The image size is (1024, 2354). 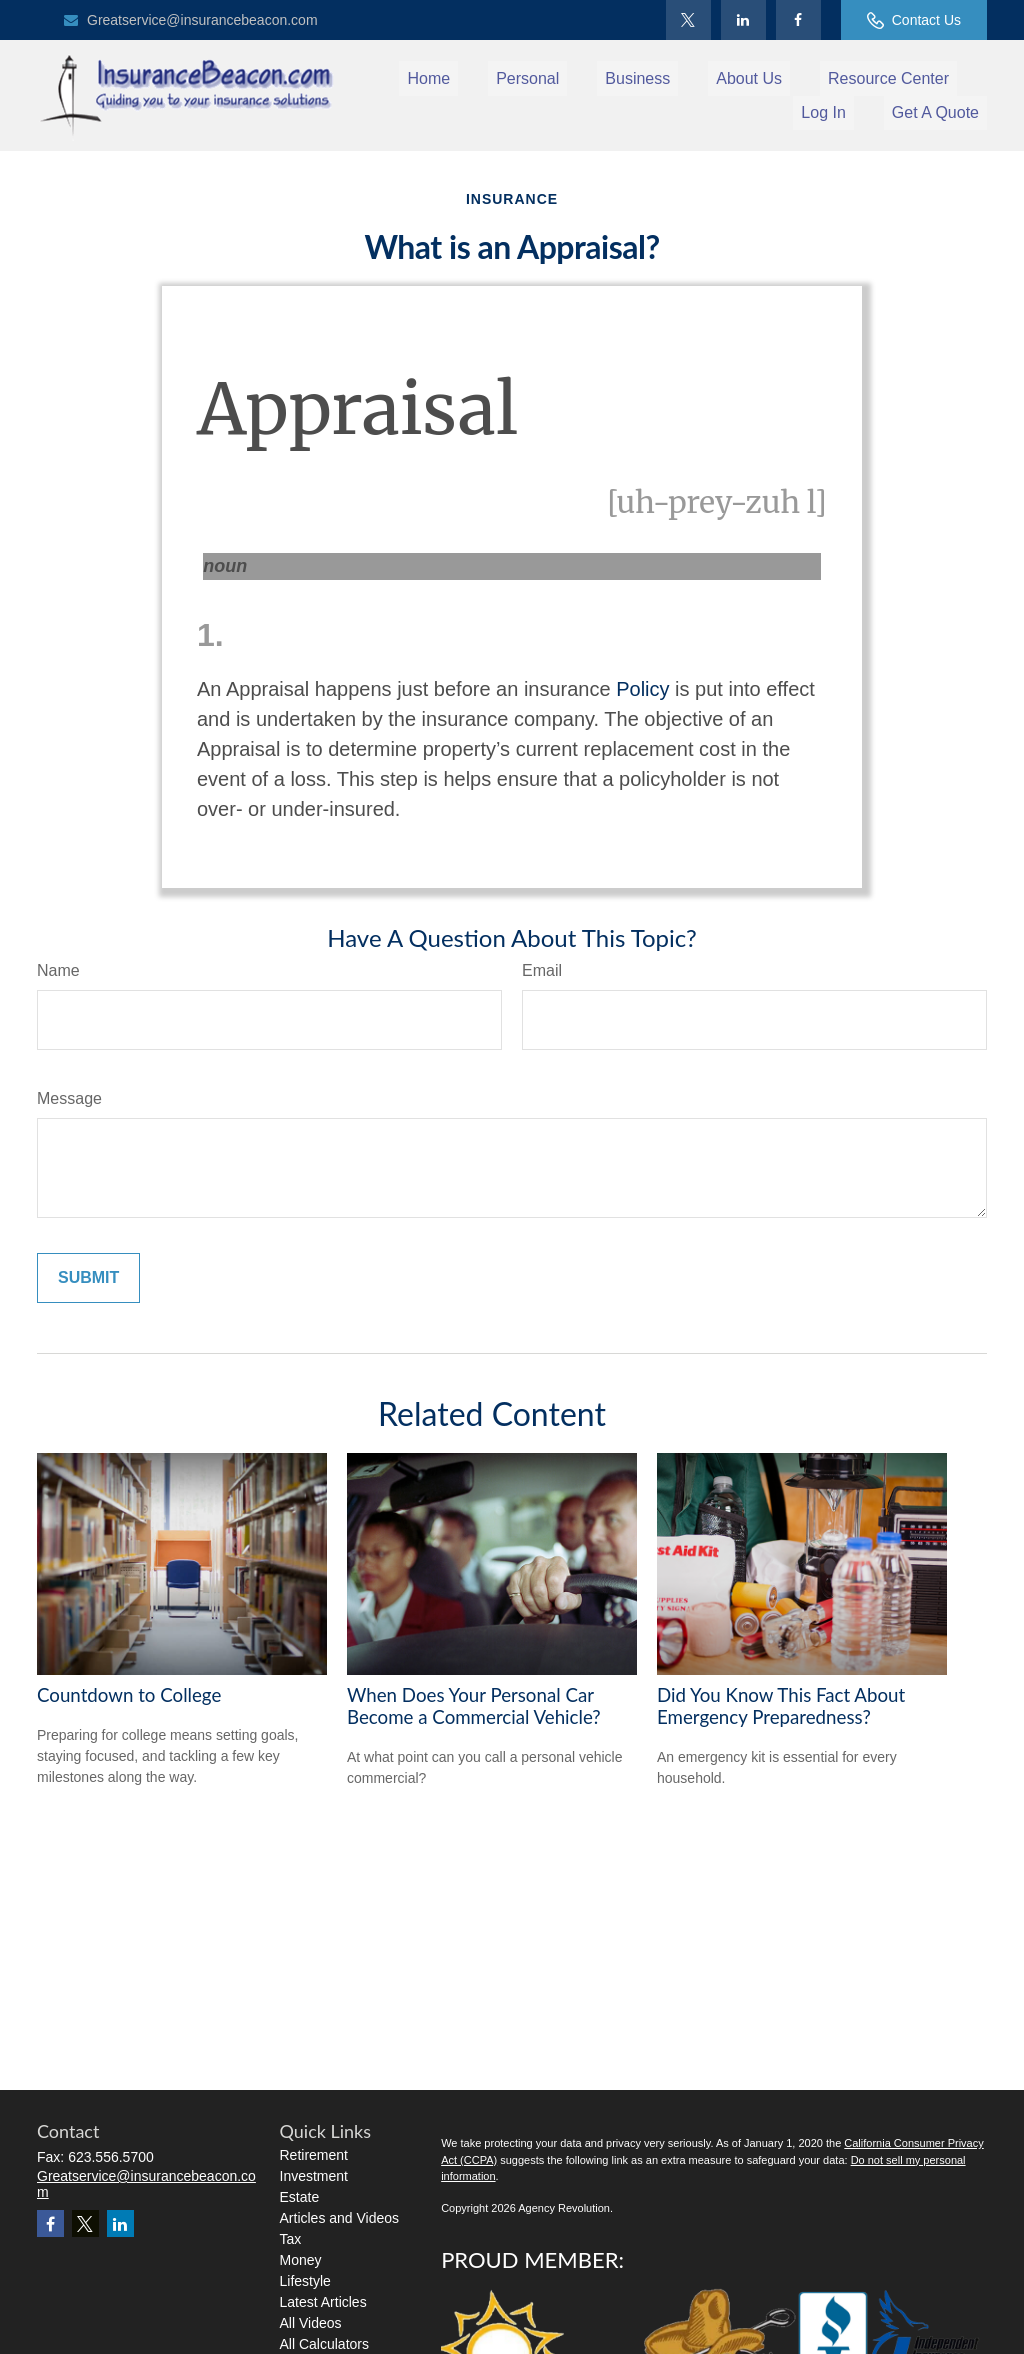 What do you see at coordinates (324, 2344) in the screenshot?
I see `All Calculators` at bounding box center [324, 2344].